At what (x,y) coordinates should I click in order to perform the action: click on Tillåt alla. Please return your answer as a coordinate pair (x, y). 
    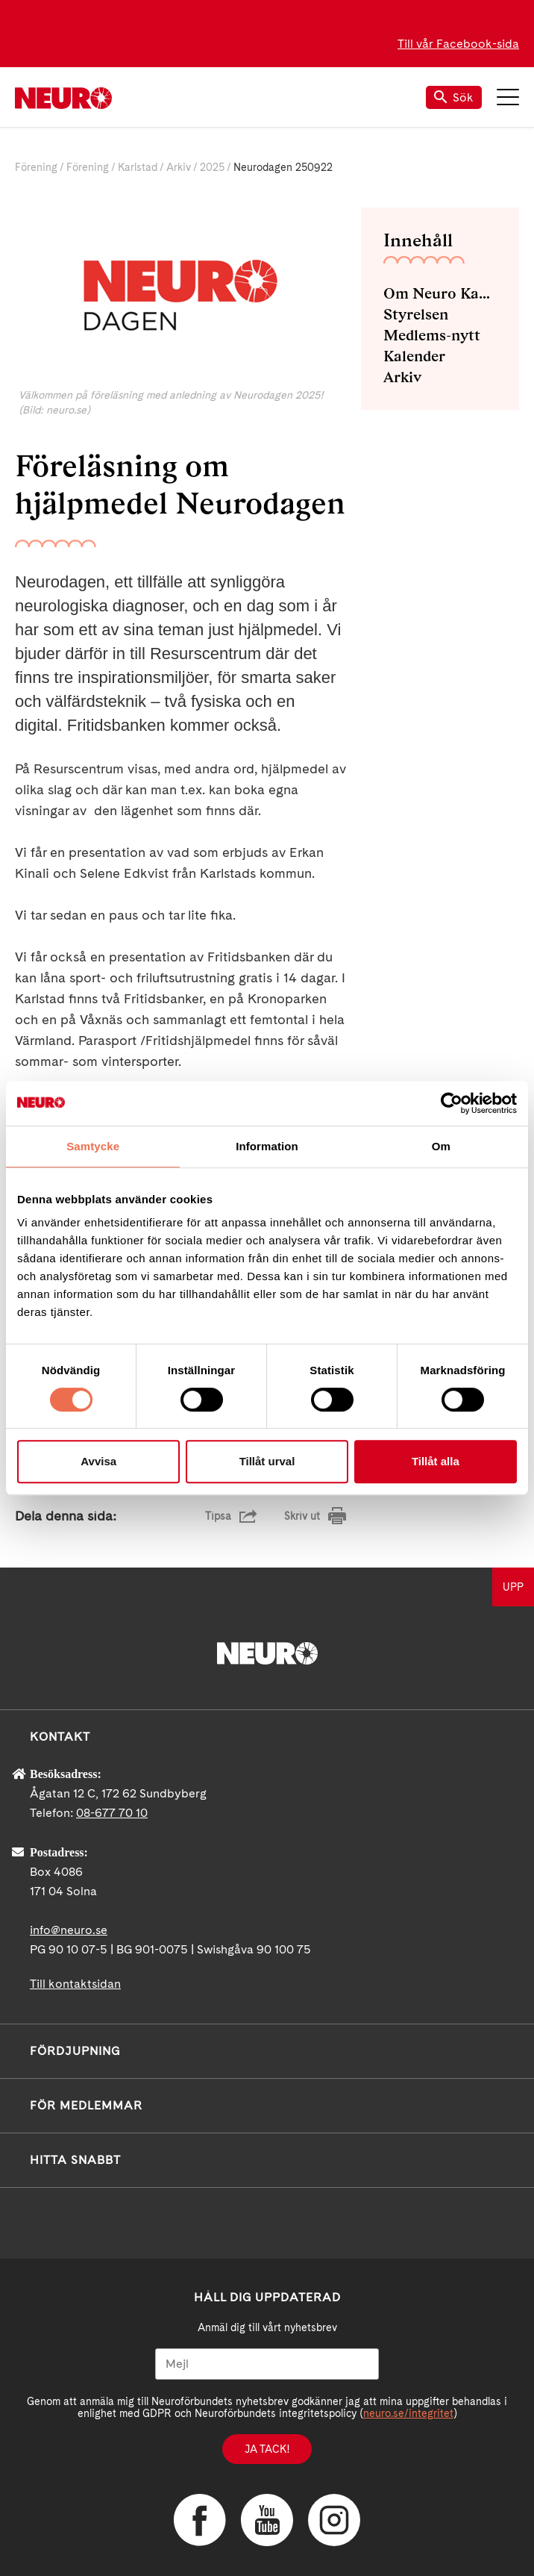
    Looking at the image, I should click on (435, 1461).